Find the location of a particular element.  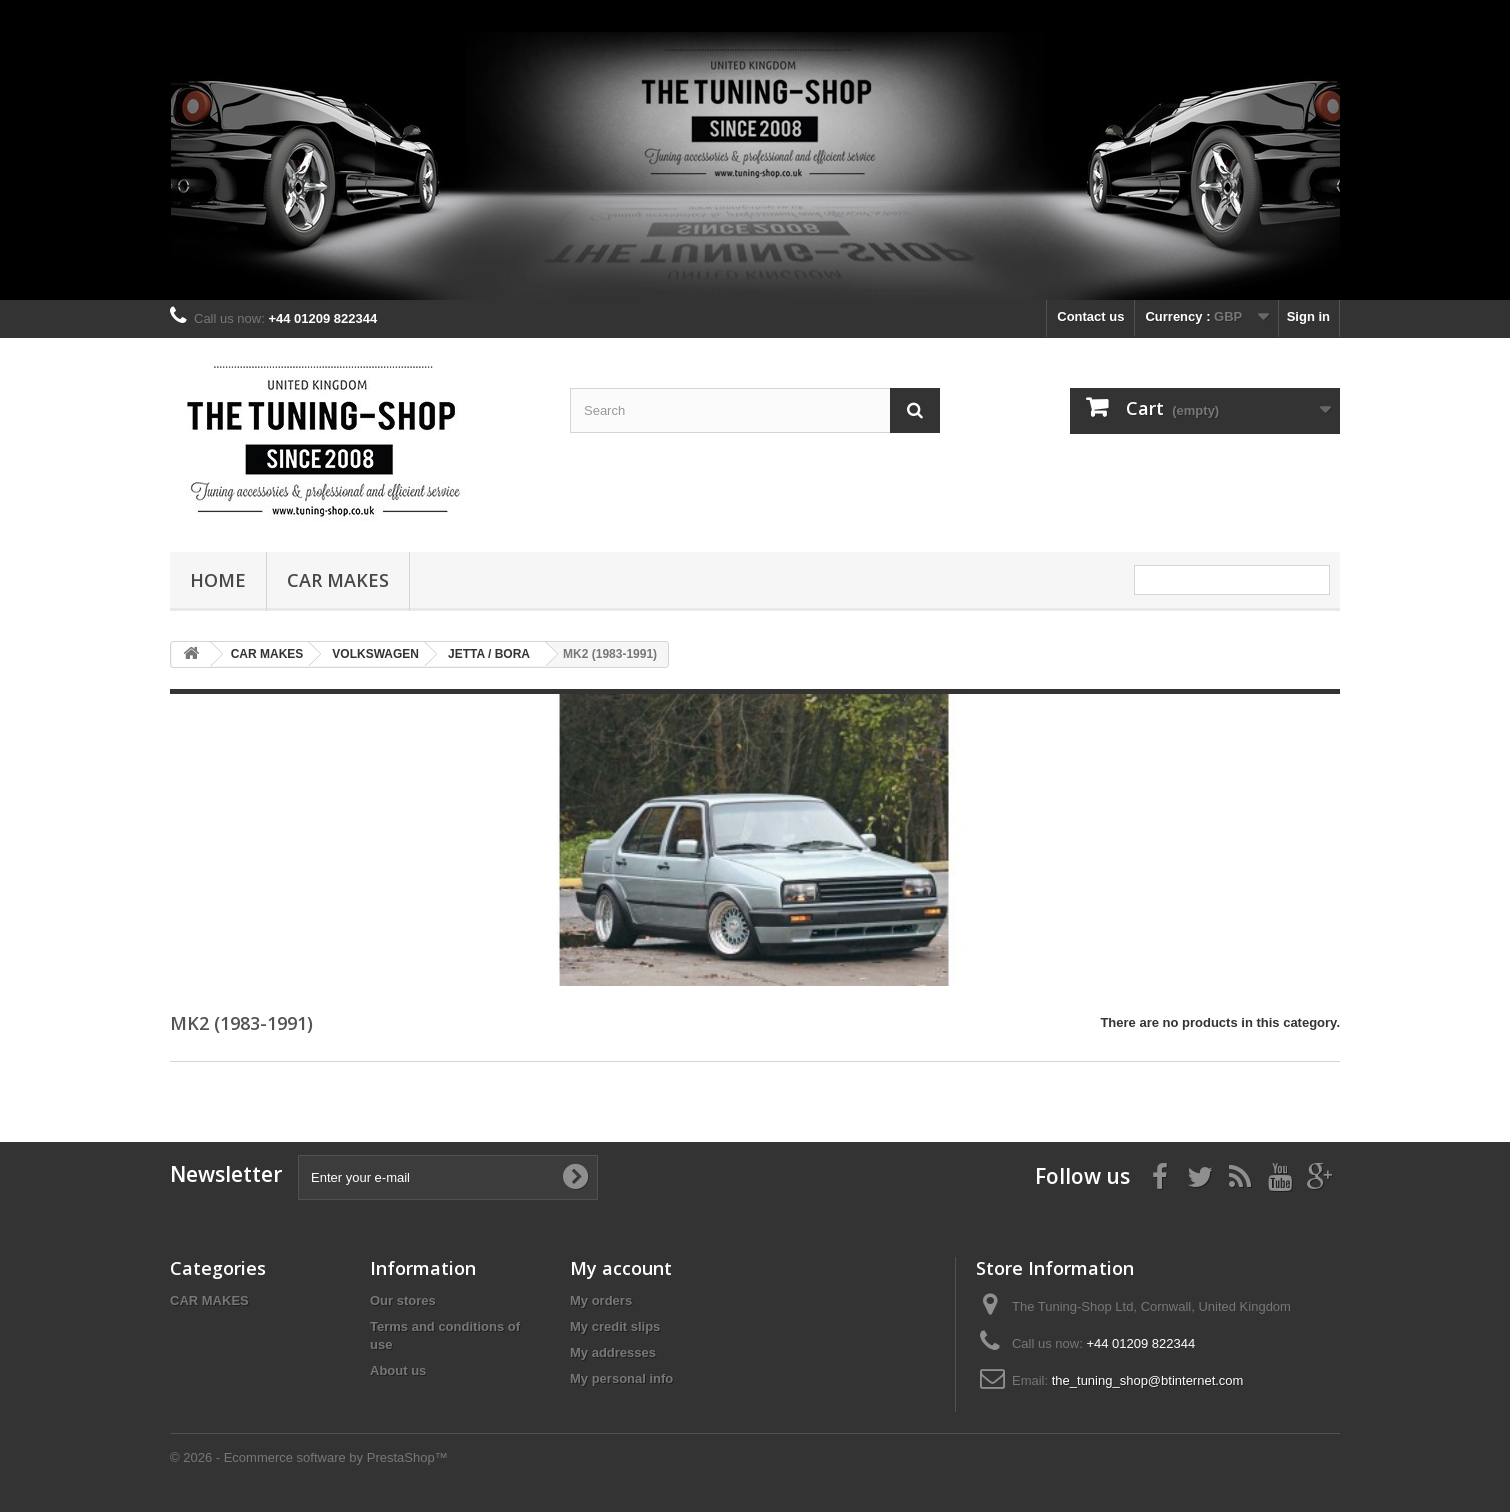

My addresses is located at coordinates (613, 1352).